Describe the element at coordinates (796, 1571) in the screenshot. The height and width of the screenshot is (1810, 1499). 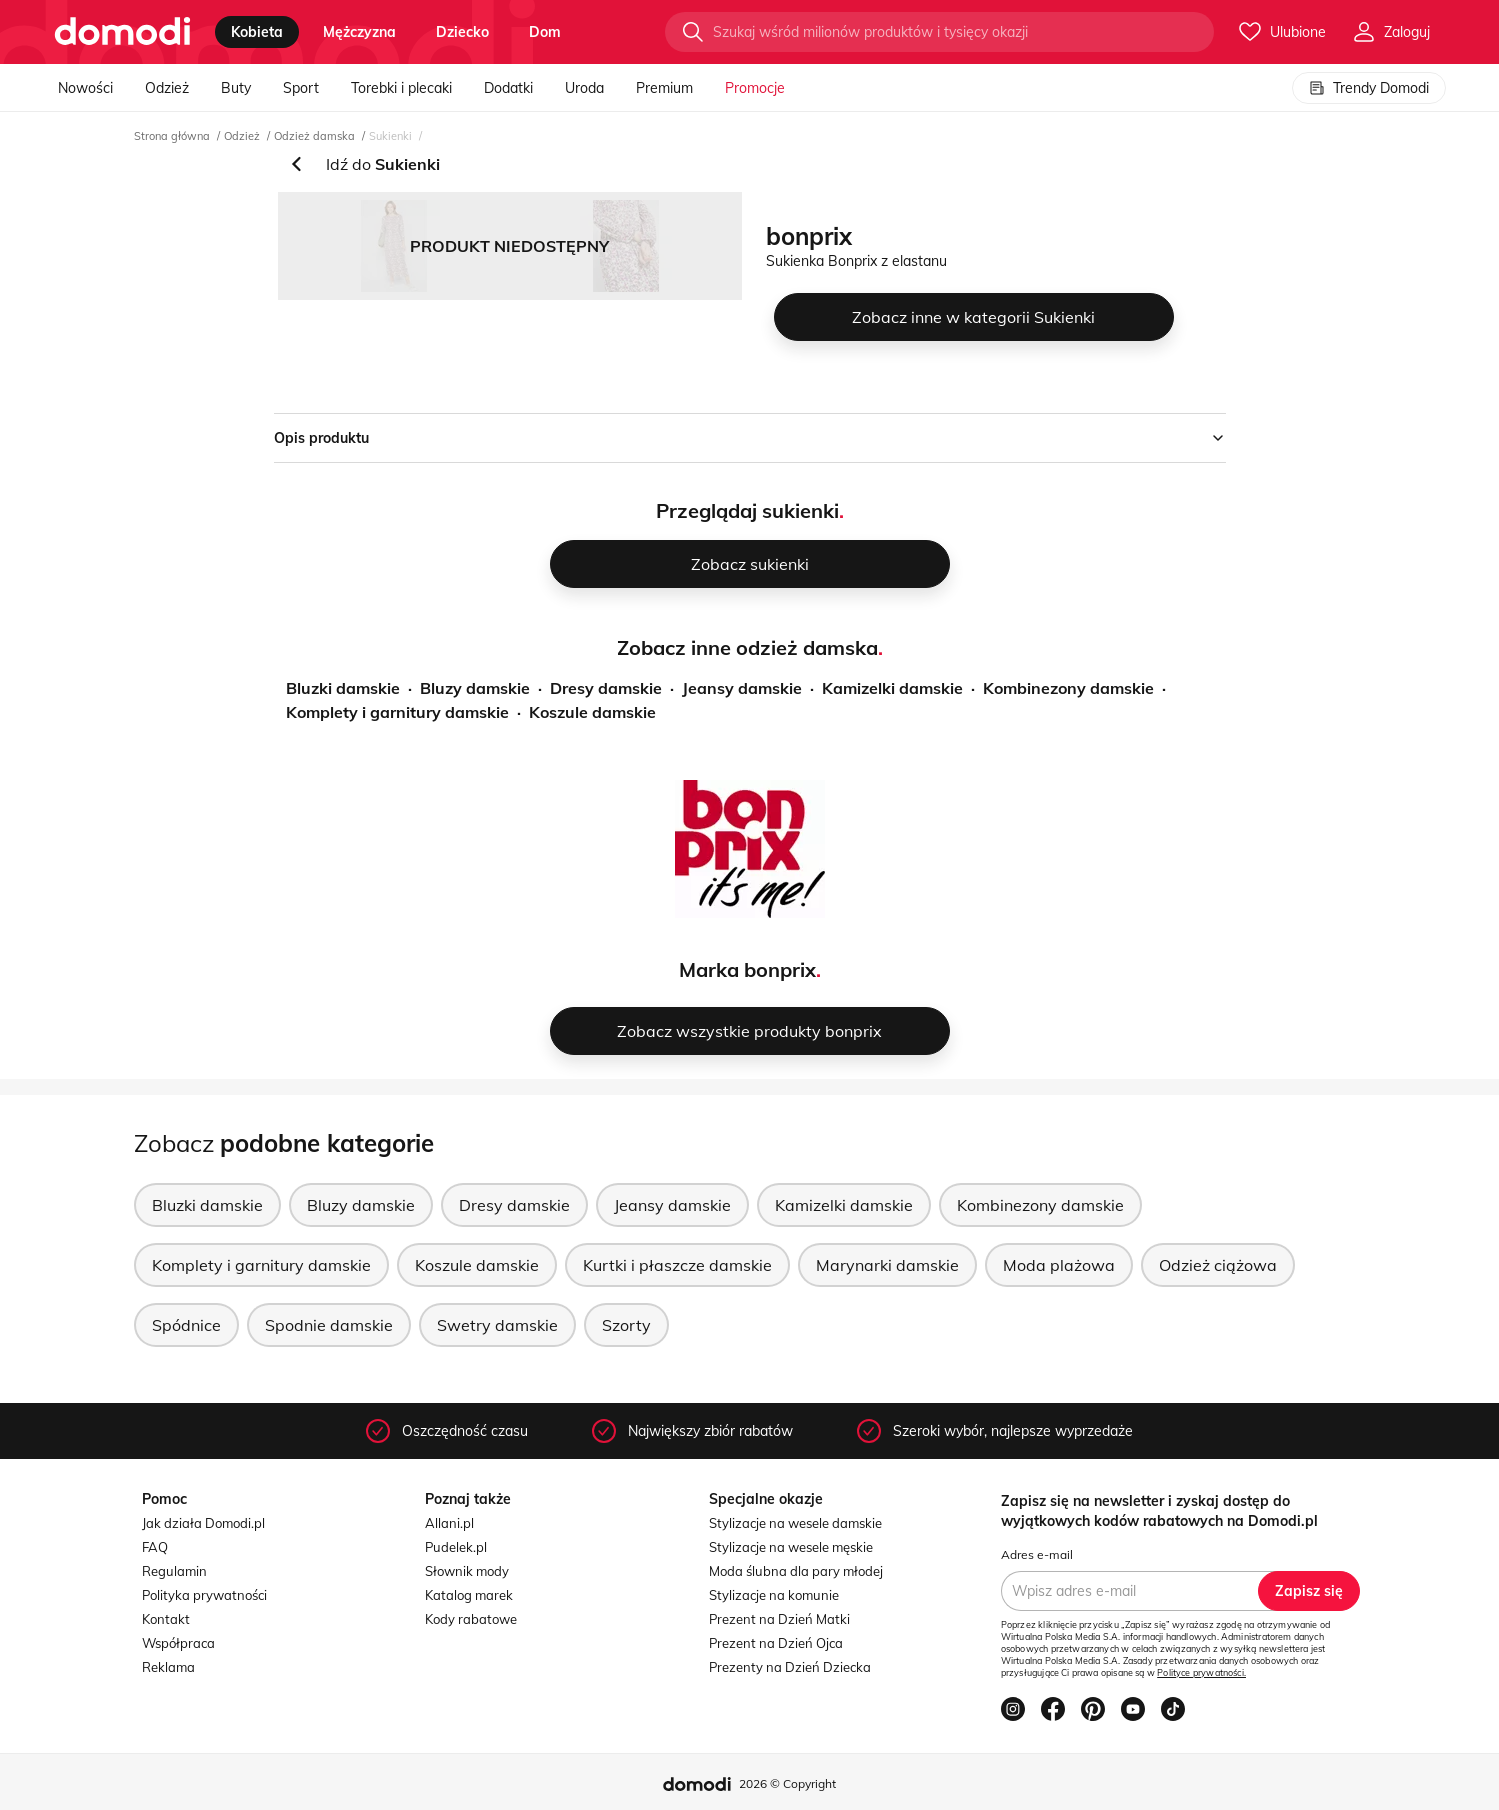
I see `Moda ślubna dla pary młodej` at that location.